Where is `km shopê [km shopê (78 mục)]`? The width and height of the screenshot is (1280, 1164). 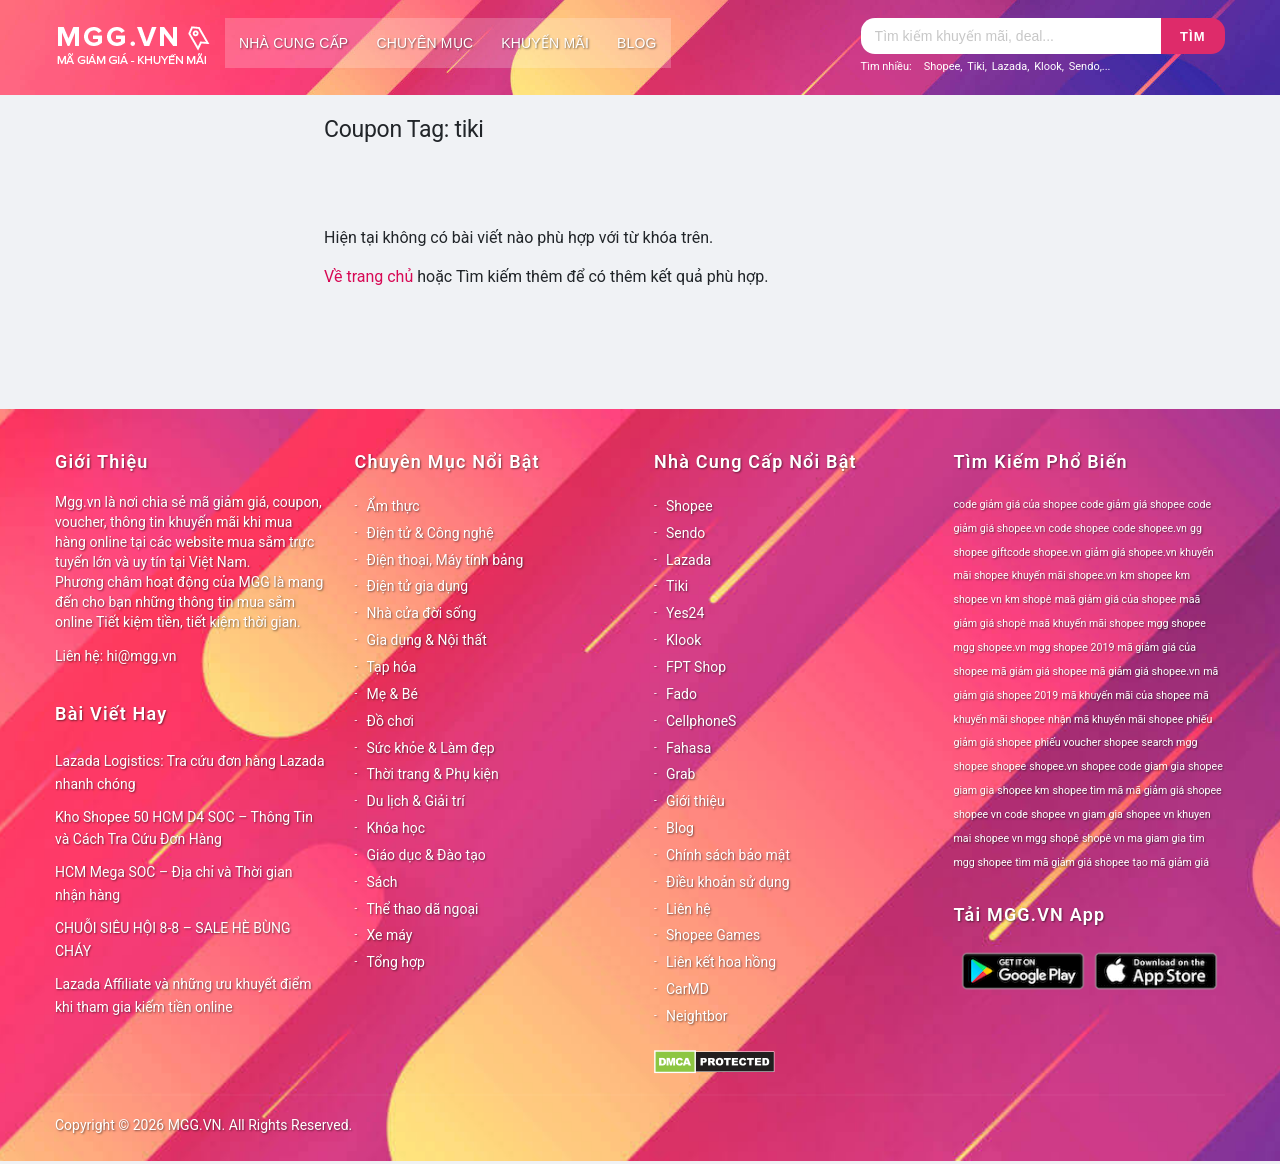 km shopê [km shopê (78 mục)] is located at coordinates (1028, 599).